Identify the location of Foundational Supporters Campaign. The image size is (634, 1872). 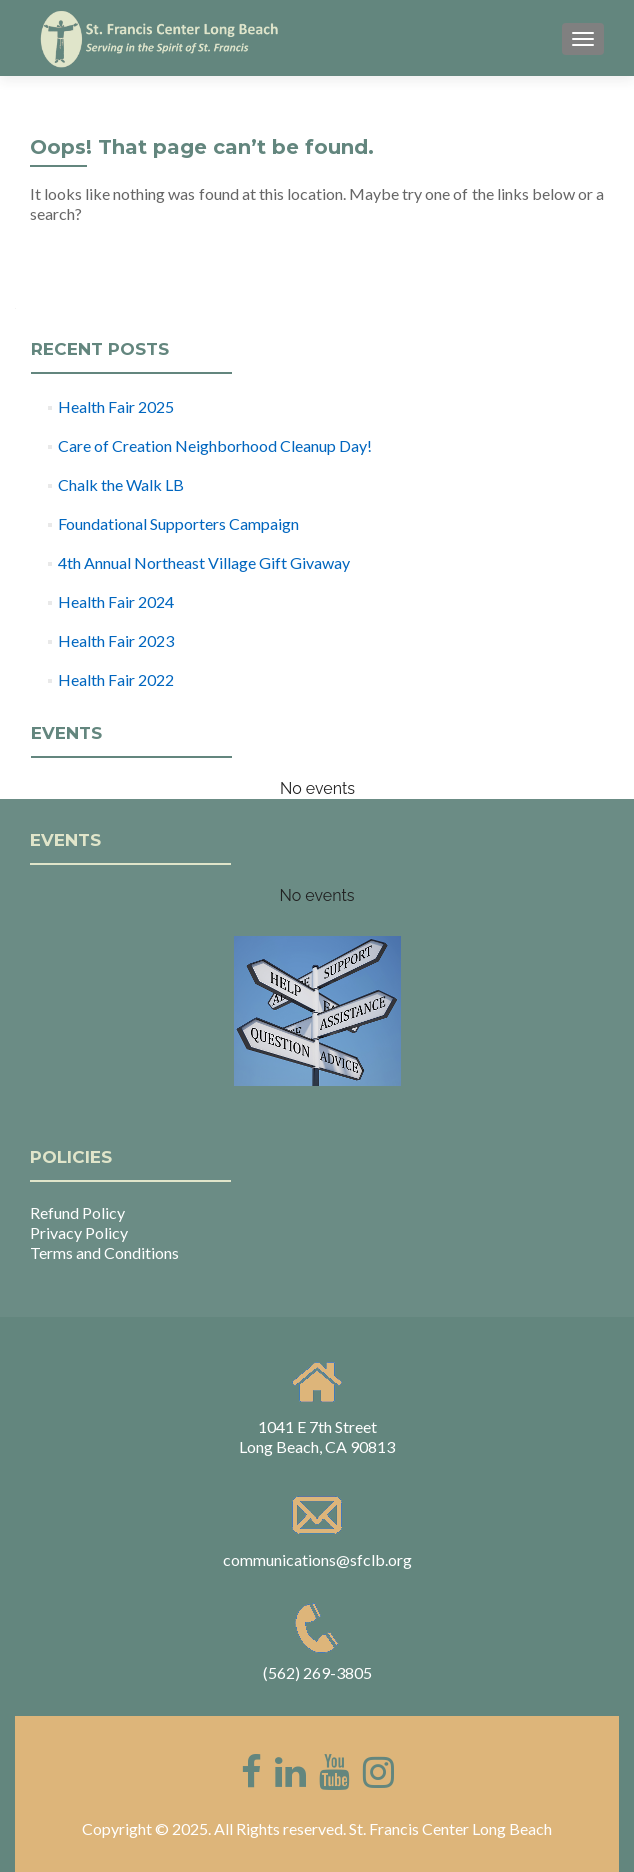
(178, 523).